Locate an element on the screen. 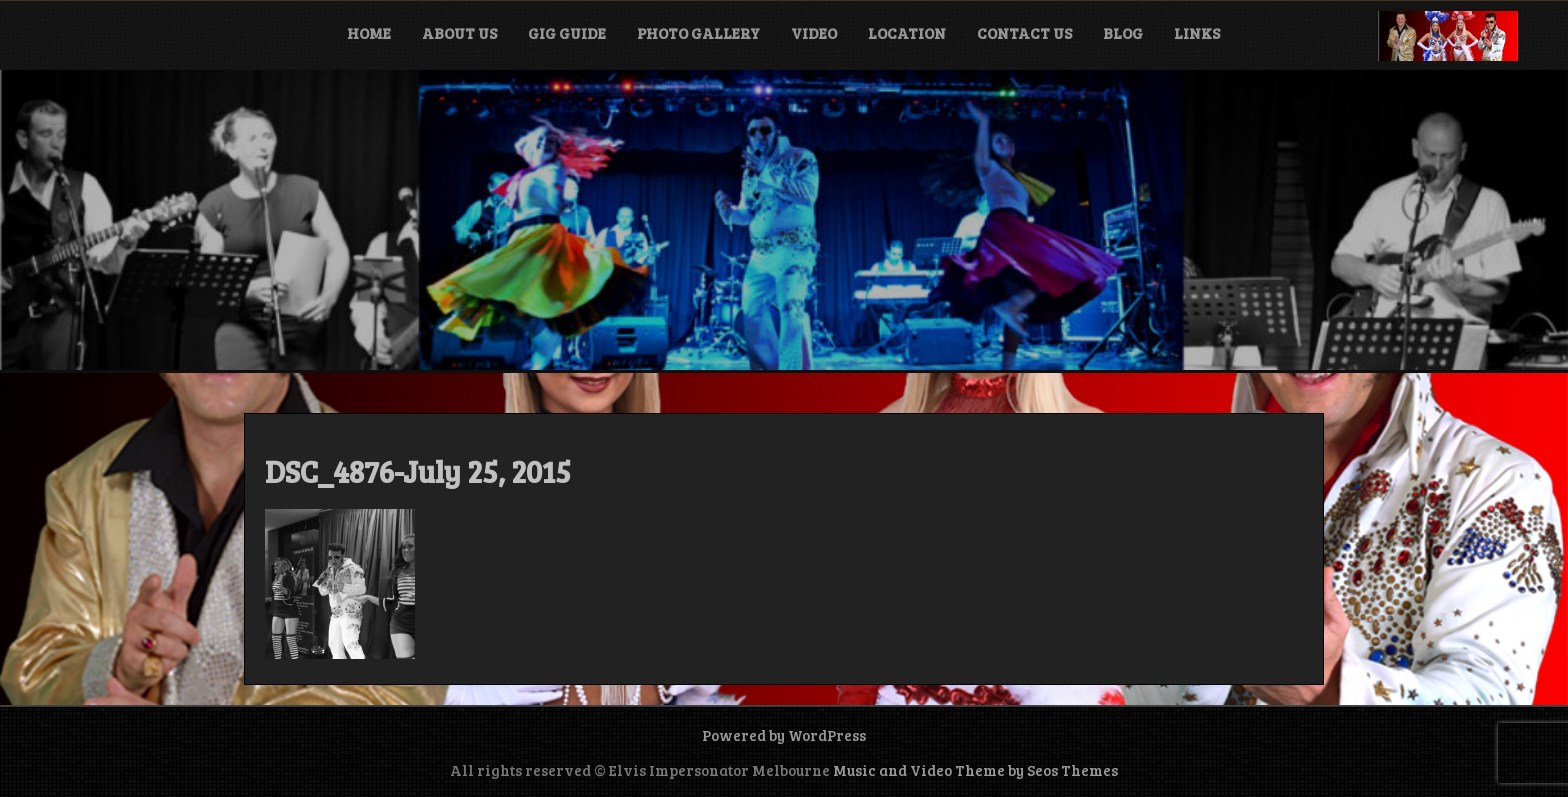 The width and height of the screenshot is (1568, 797). Video is located at coordinates (814, 33).